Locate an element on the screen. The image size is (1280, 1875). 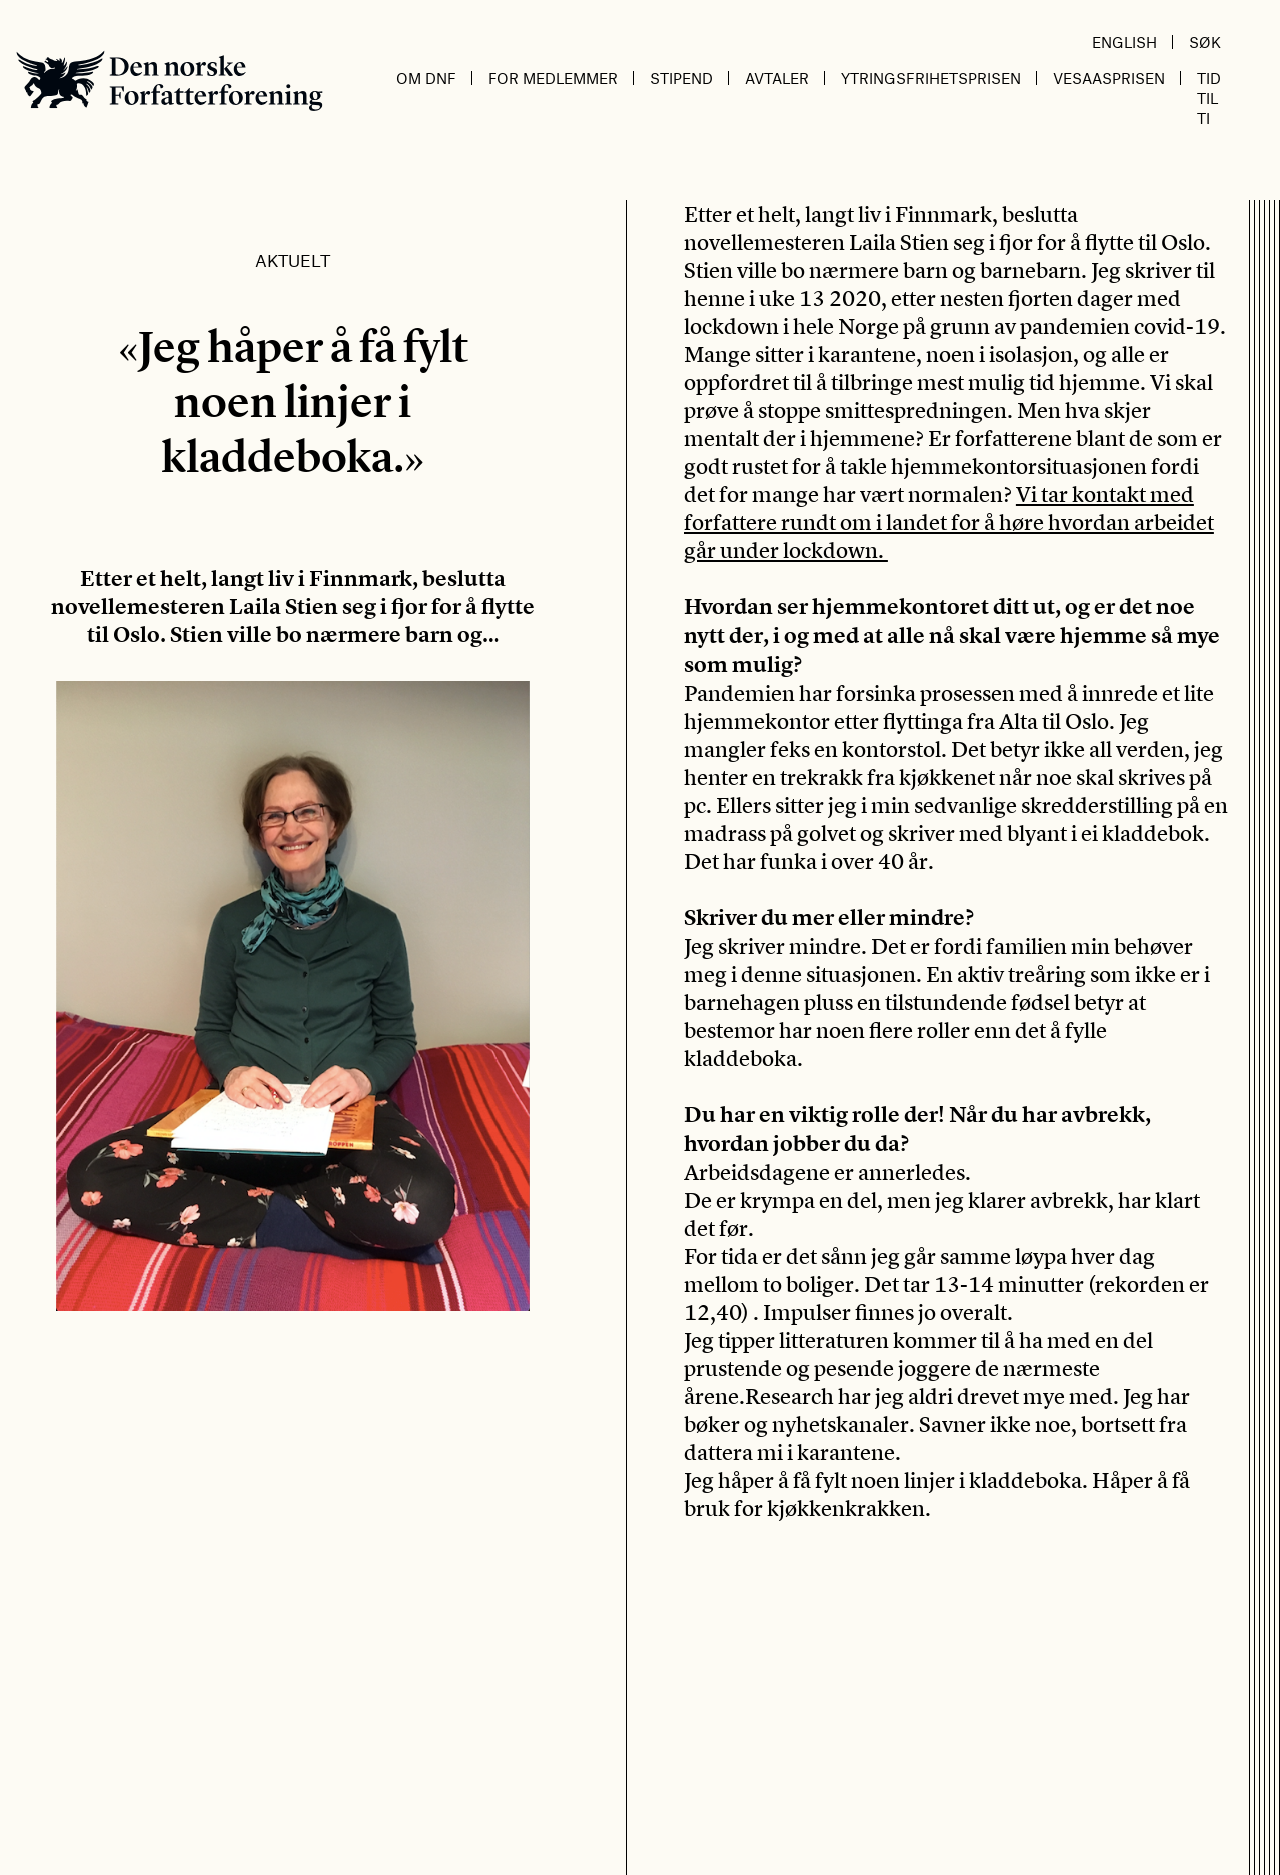
Avtaler is located at coordinates (777, 78).